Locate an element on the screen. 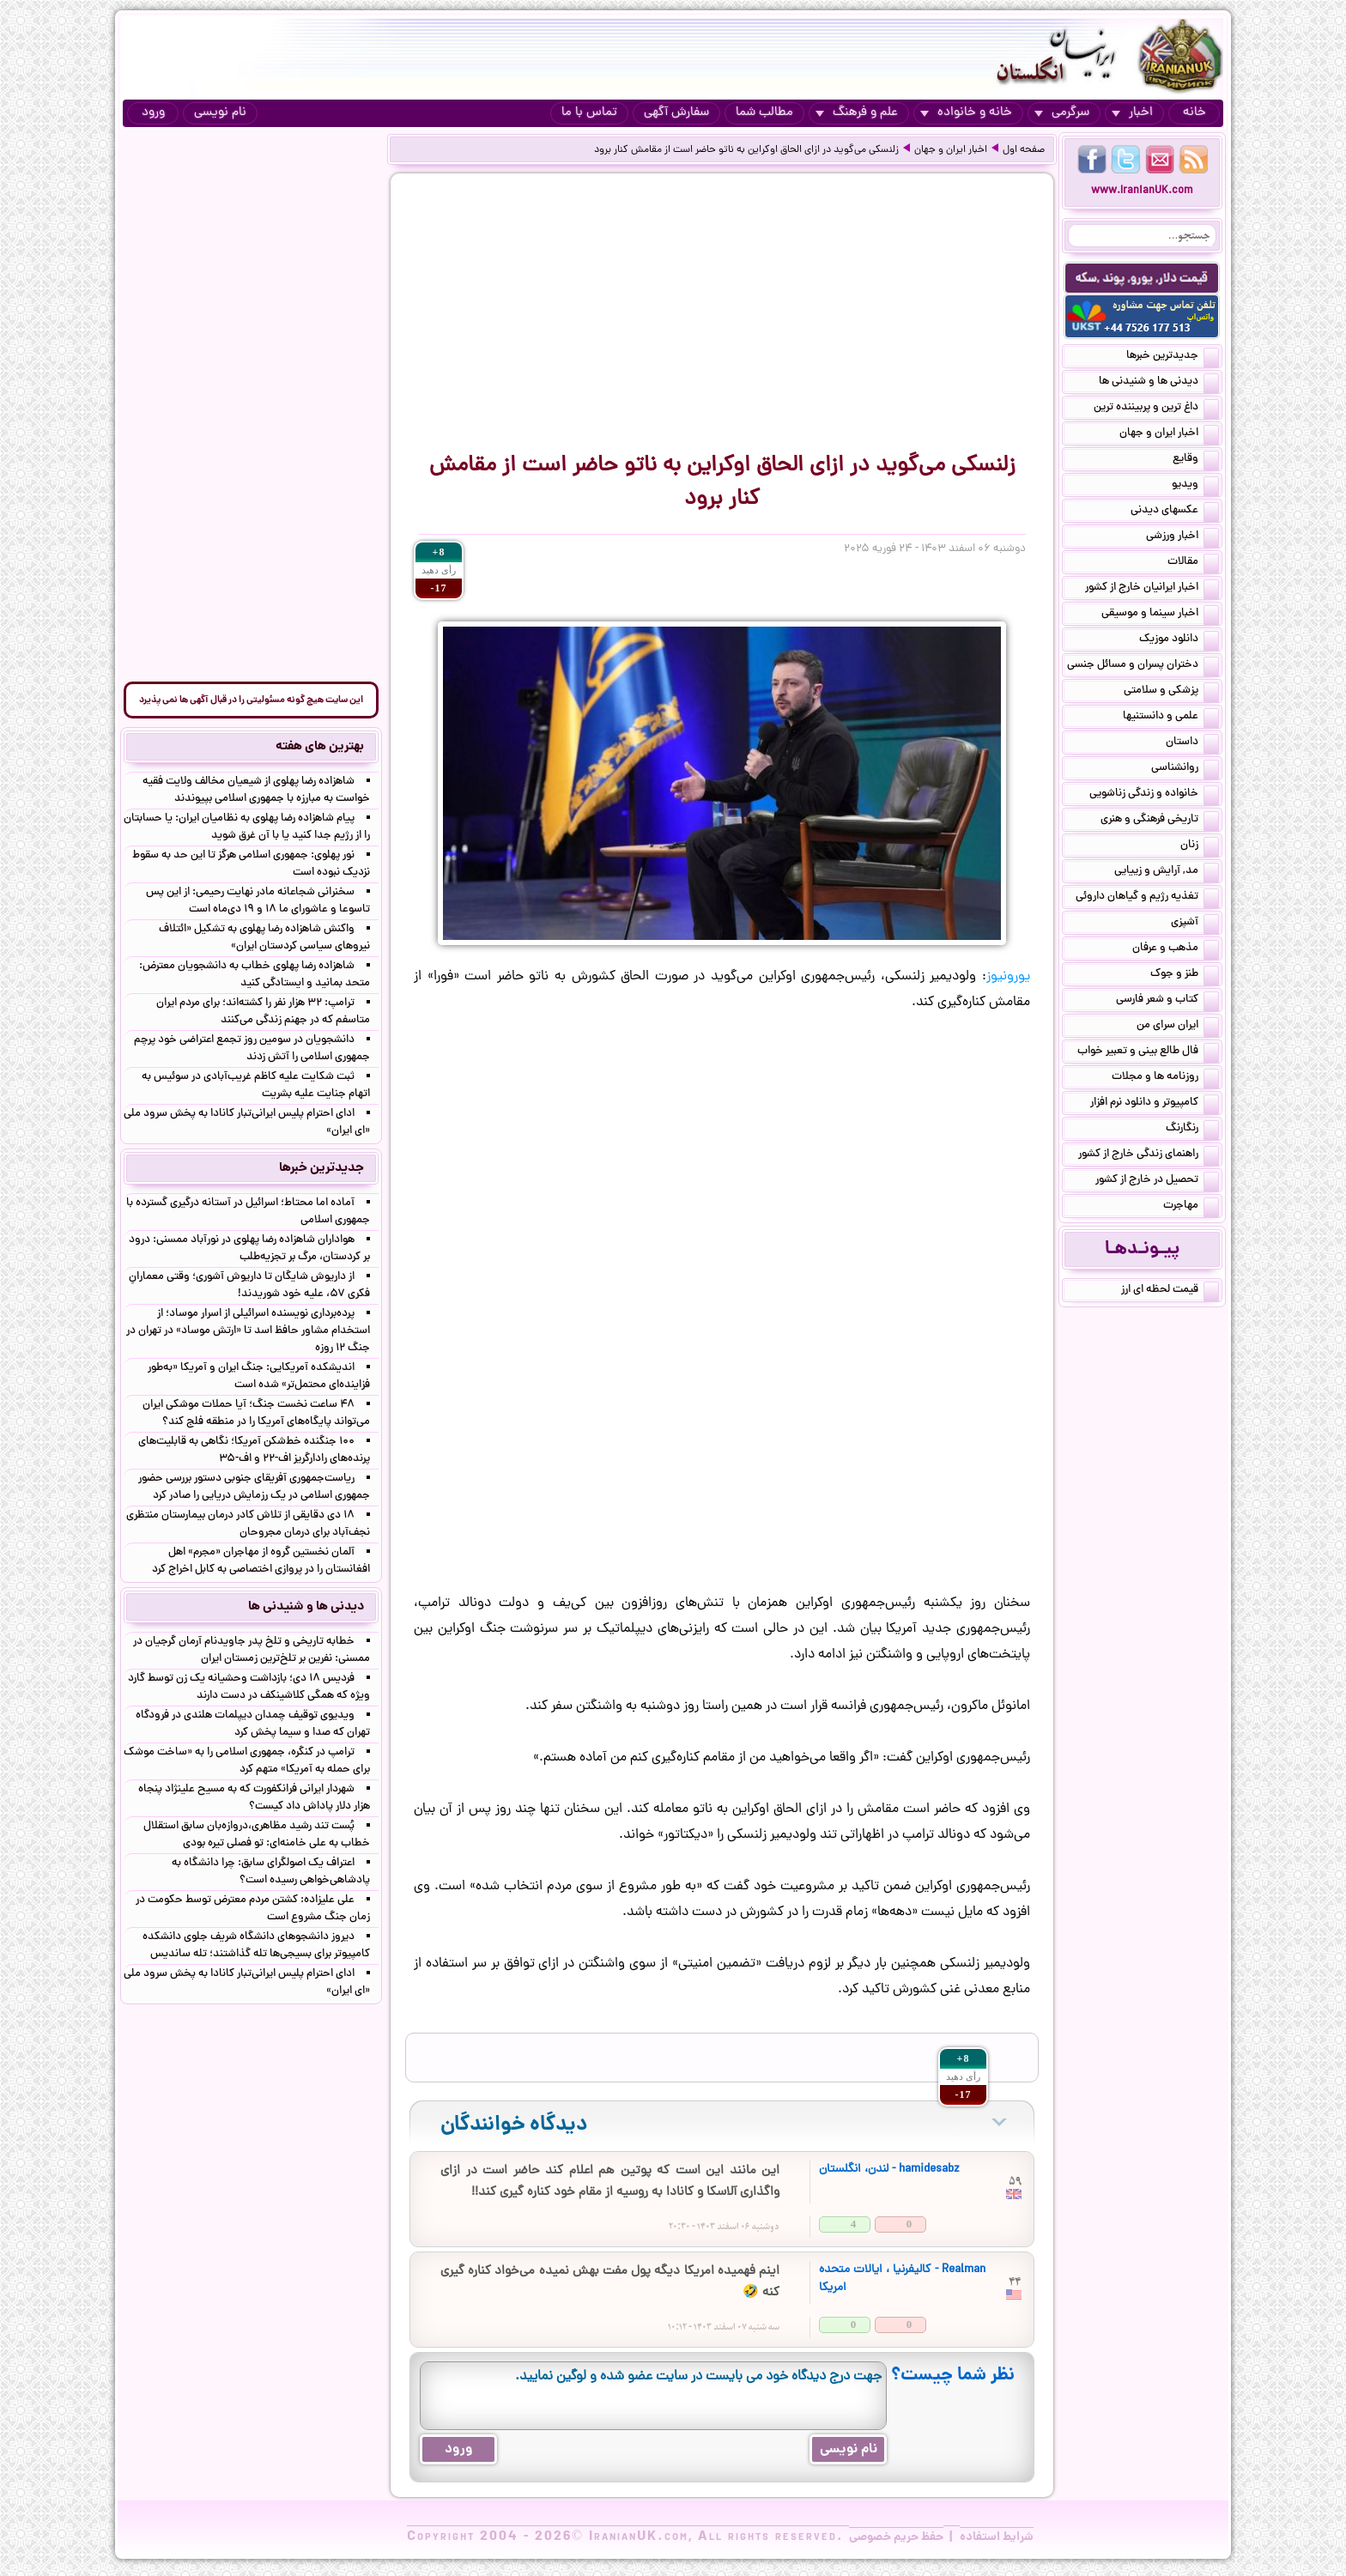 This screenshot has width=1346, height=2576. داستان is located at coordinates (1192, 743).